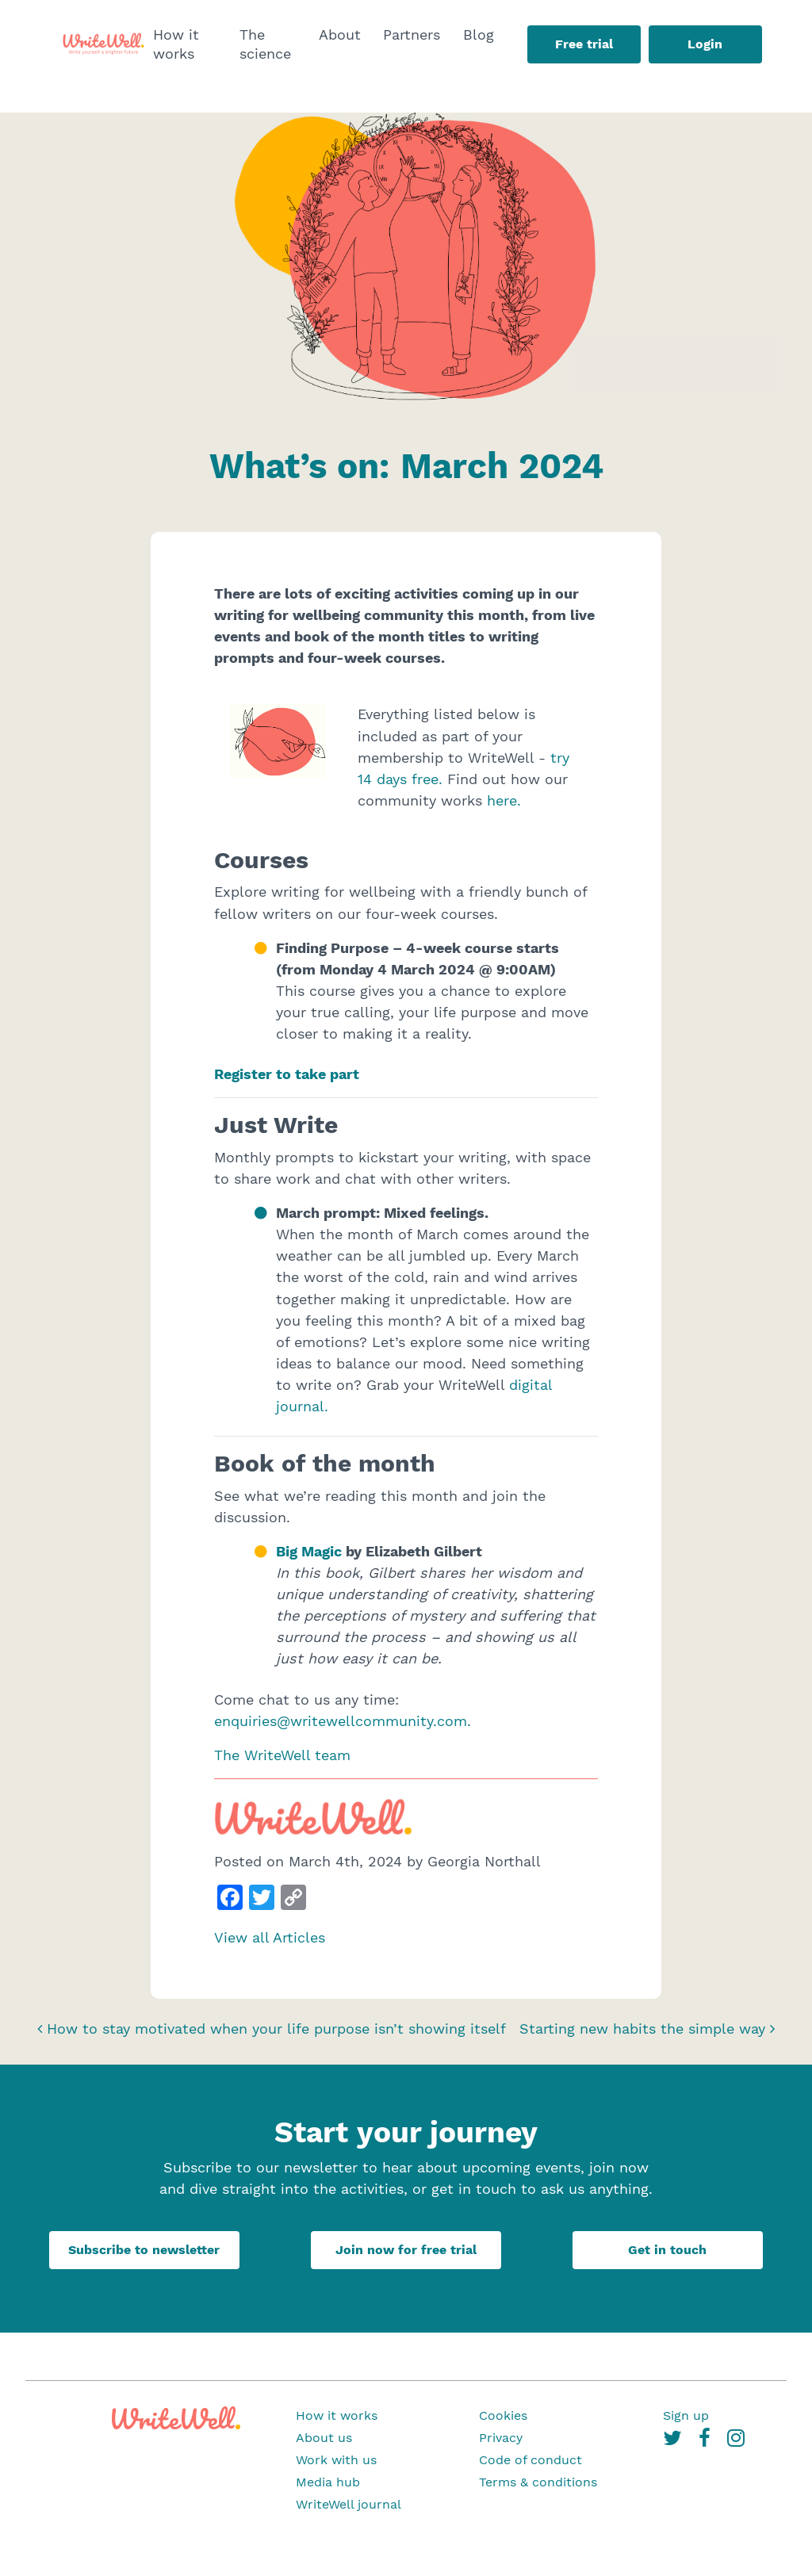 This screenshot has height=2576, width=812. Describe the element at coordinates (667, 2249) in the screenshot. I see `Get in touch` at that location.